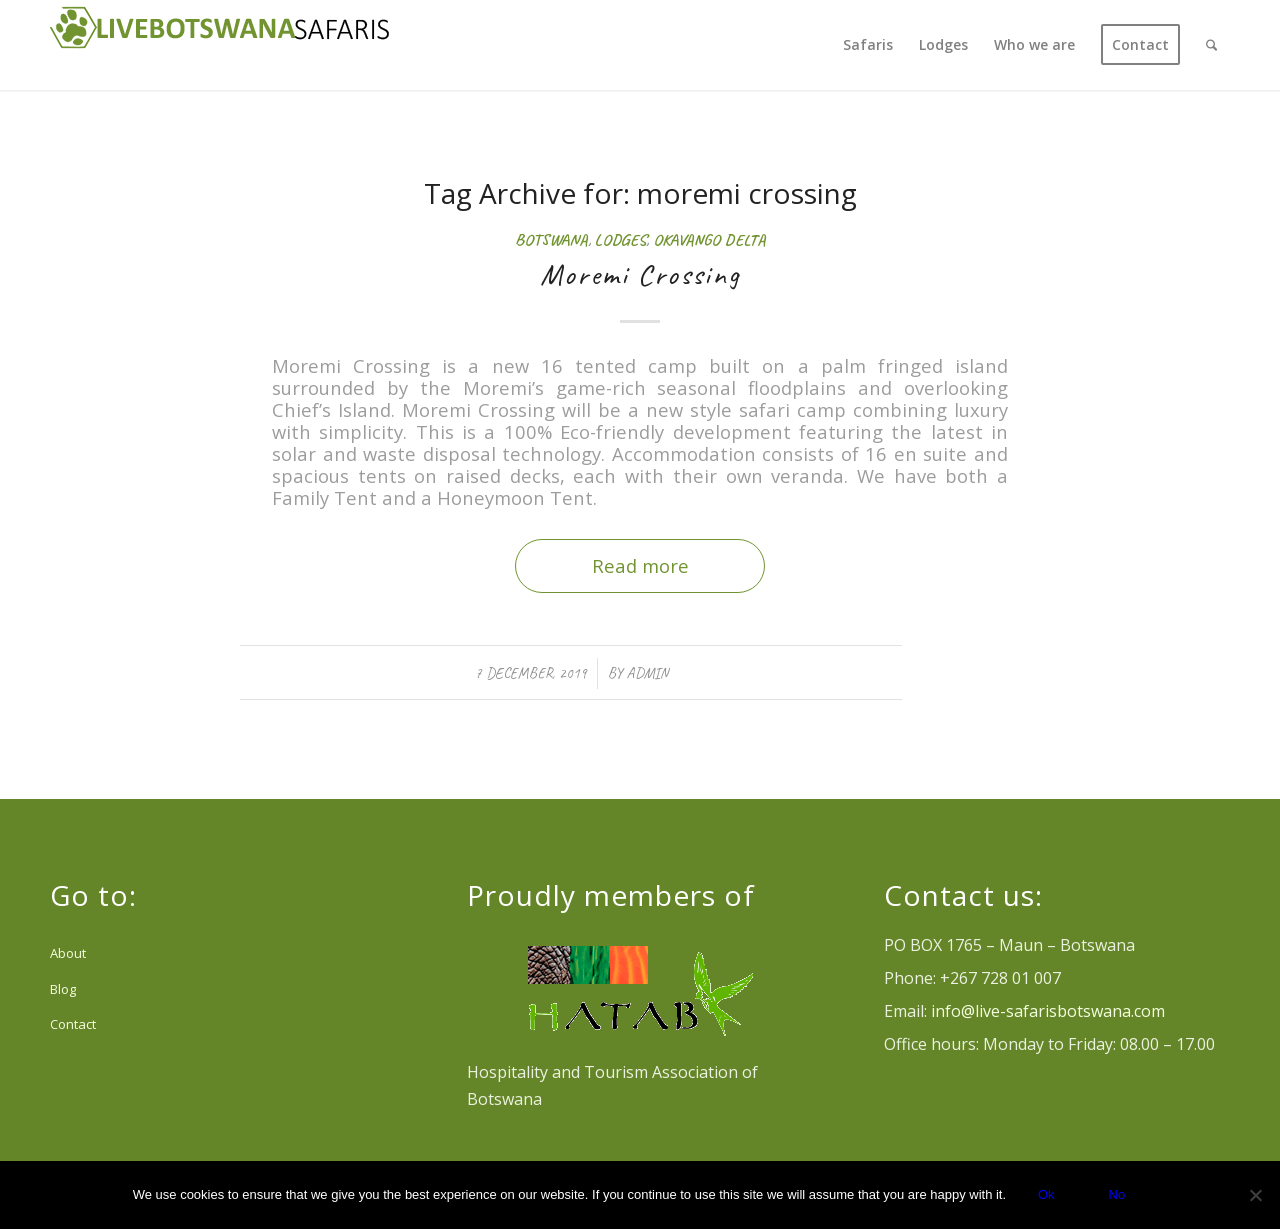 Image resolution: width=1280 pixels, height=1229 pixels. Describe the element at coordinates (1046, 1194) in the screenshot. I see `Ok` at that location.